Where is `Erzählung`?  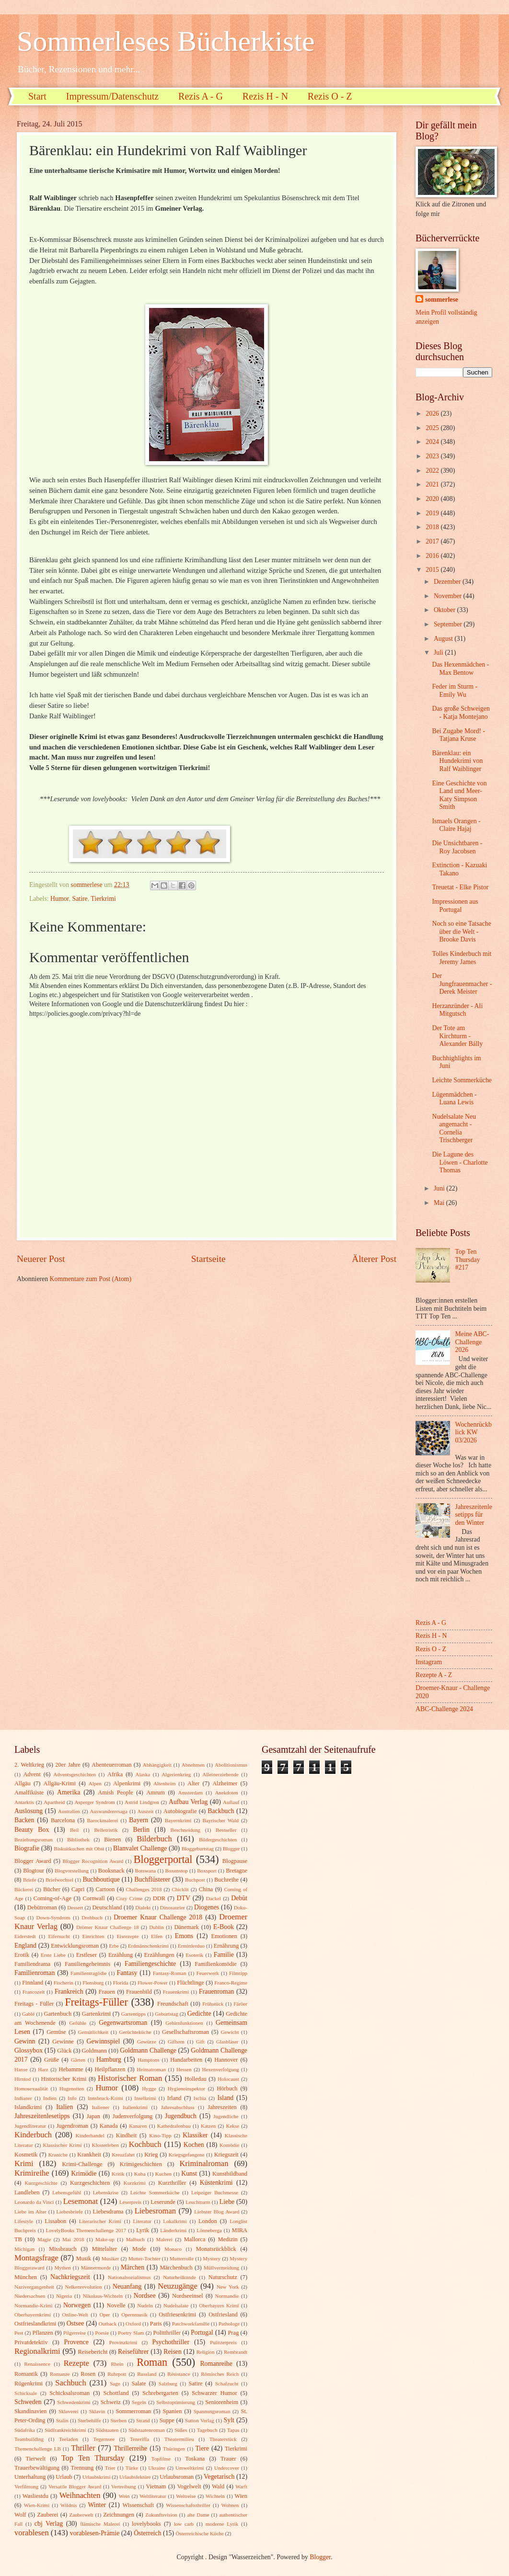
Erzählung is located at coordinates (120, 1955).